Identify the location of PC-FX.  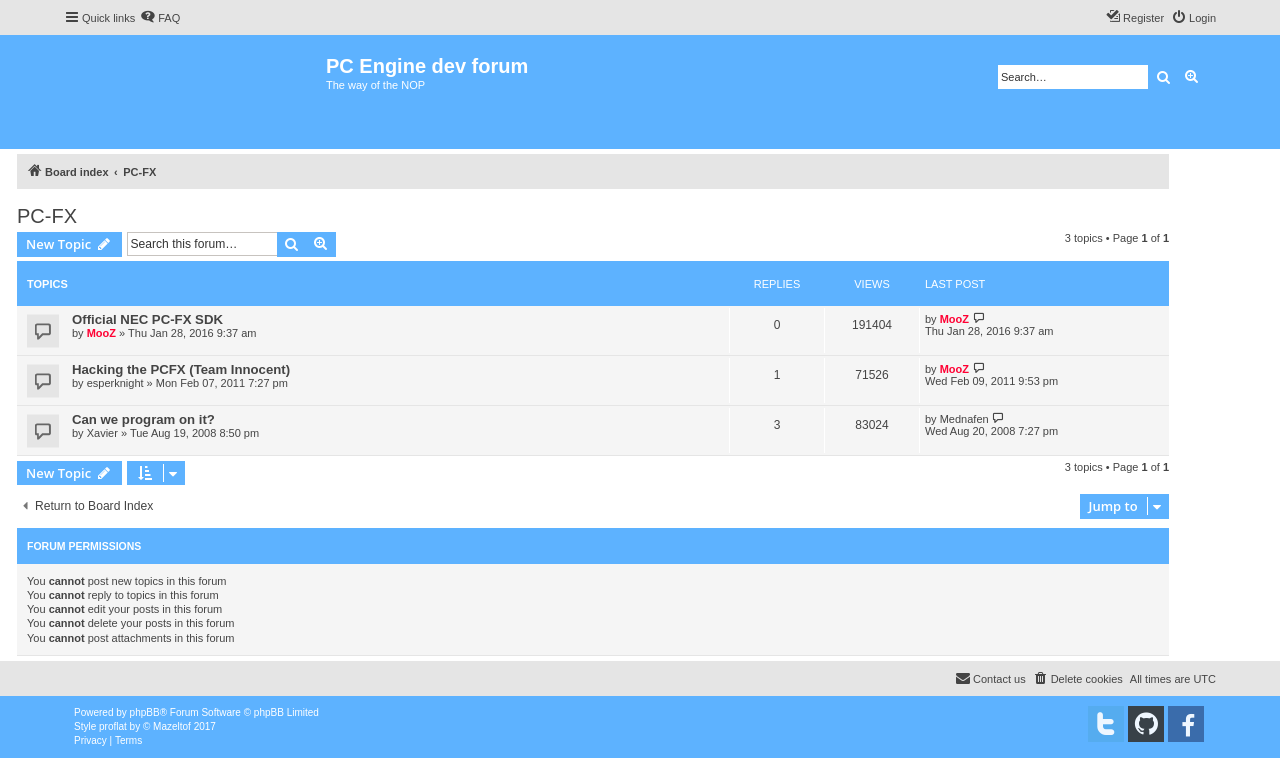
(47, 216).